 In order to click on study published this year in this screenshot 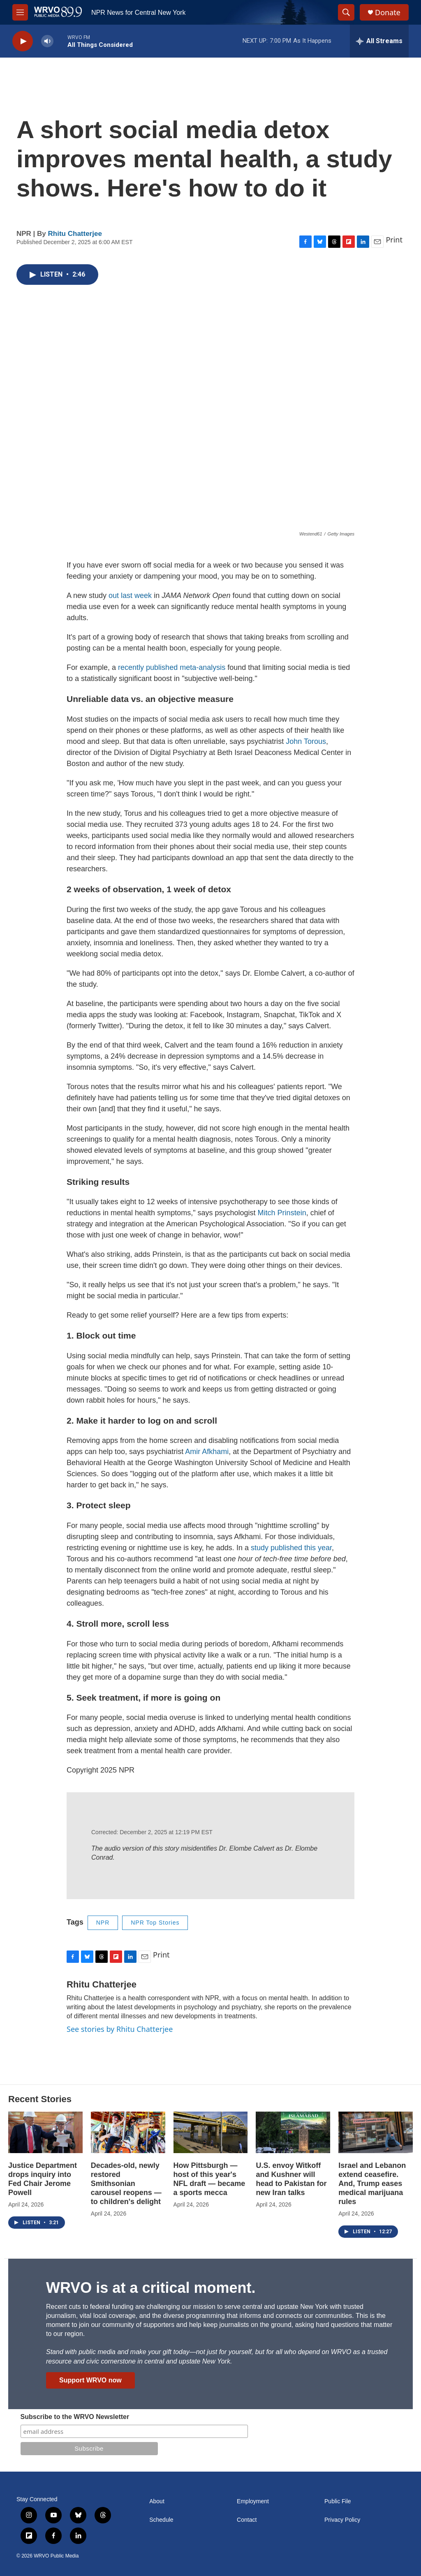, I will do `click(291, 1548)`.